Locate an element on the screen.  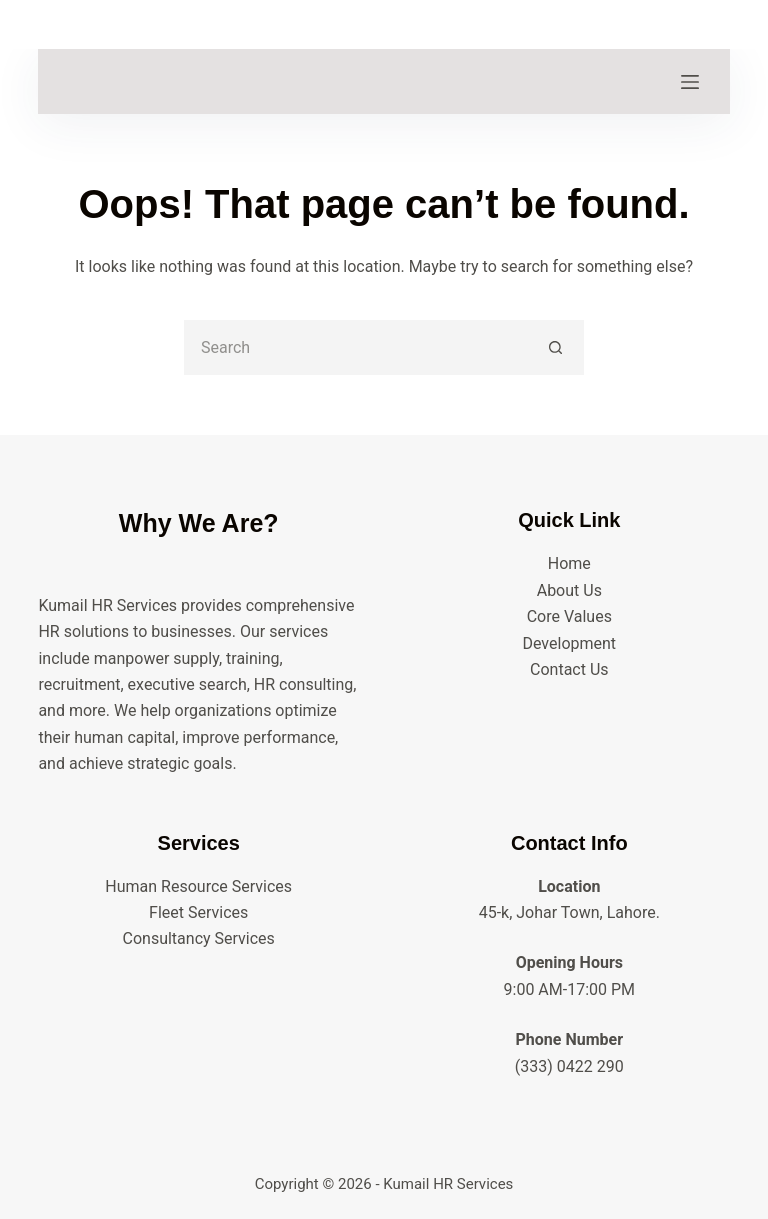
Development is located at coordinates (569, 643).